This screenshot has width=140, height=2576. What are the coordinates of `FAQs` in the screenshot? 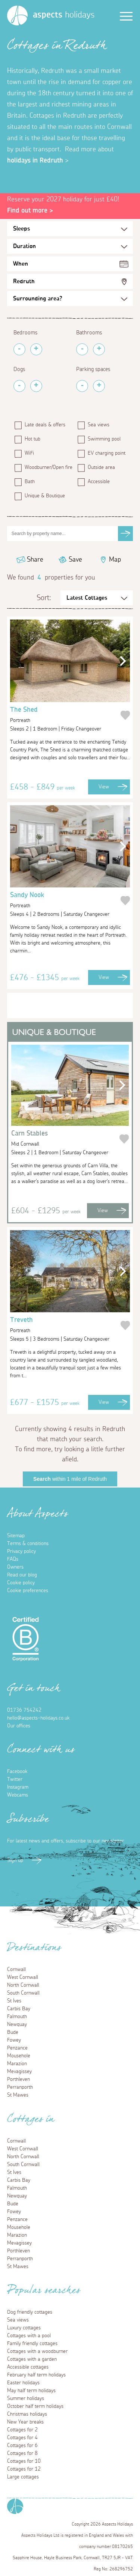 It's located at (12, 1559).